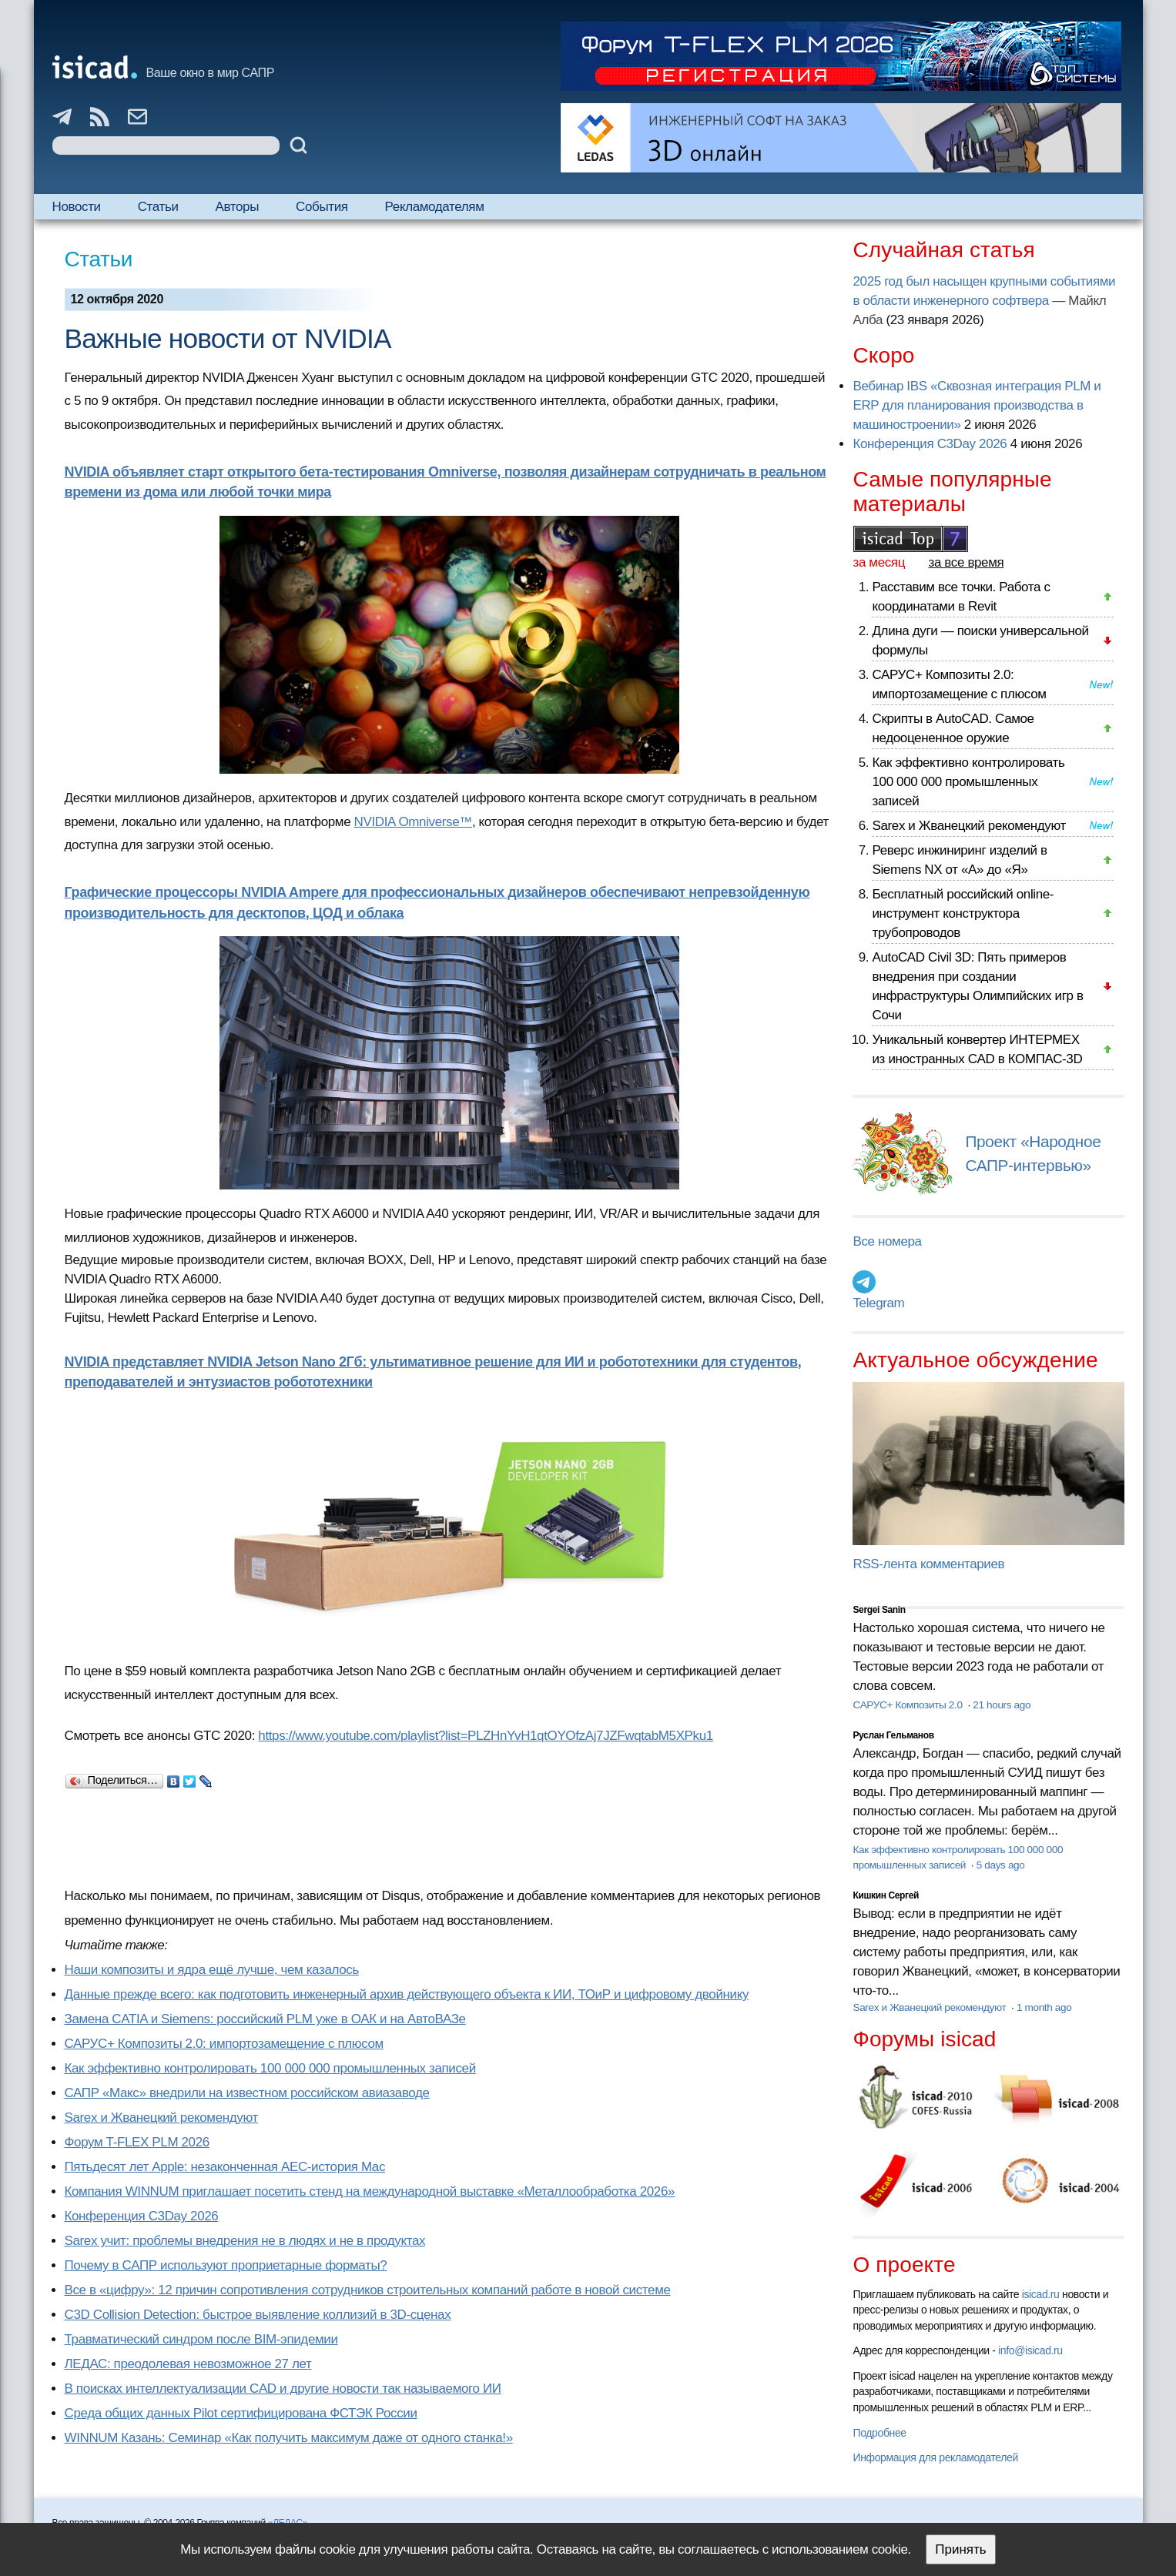 This screenshot has width=1176, height=2576. Describe the element at coordinates (225, 2166) in the screenshot. I see `Пятьдесят лет Apple: незаконченная AEC-история Mac` at that location.